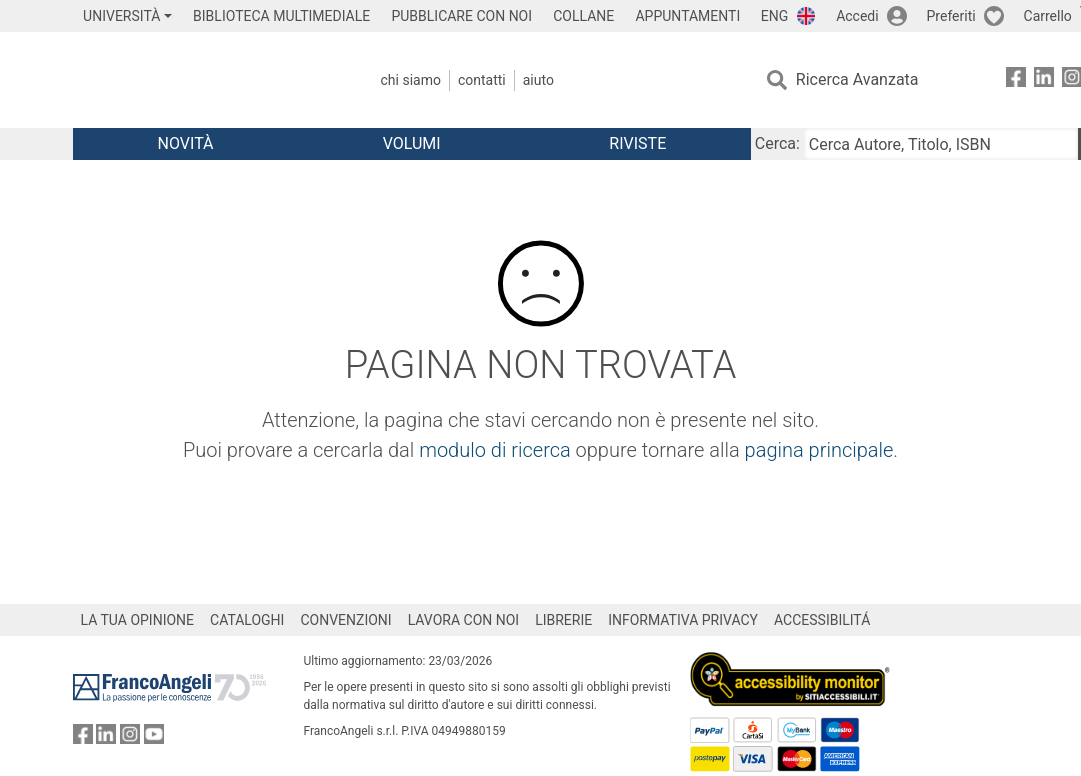 This screenshot has width=1081, height=776. I want to click on [FrancoAngeli su Linkedin], so click(1044, 80).